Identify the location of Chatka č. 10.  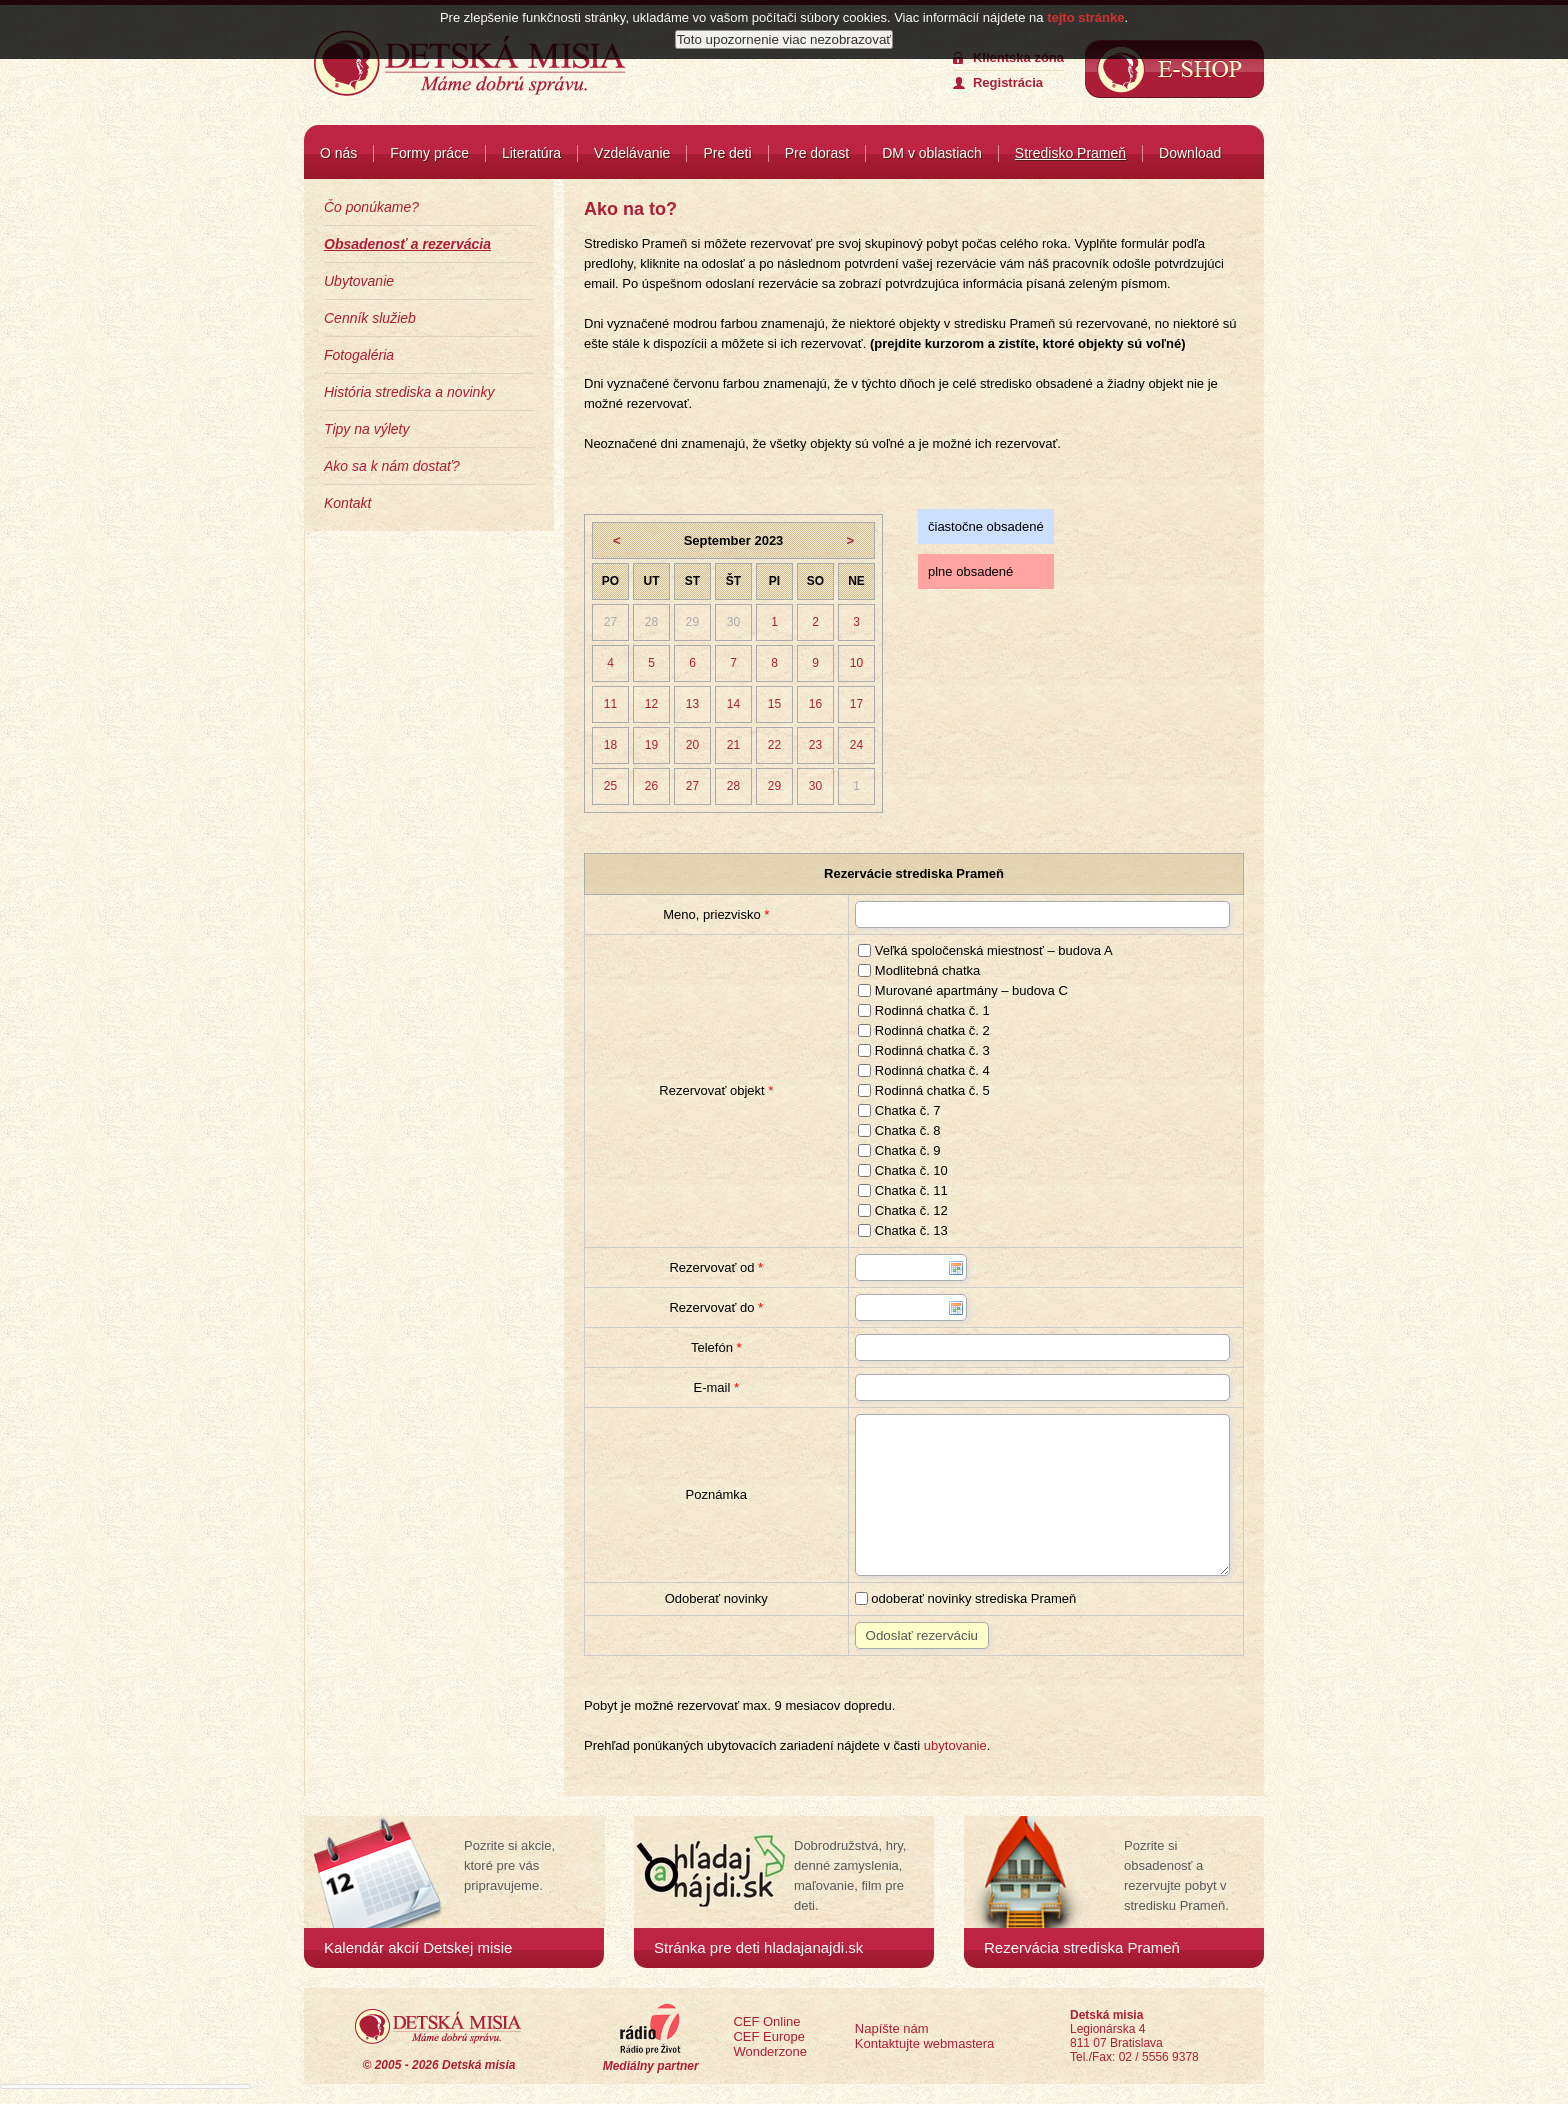
(903, 1170).